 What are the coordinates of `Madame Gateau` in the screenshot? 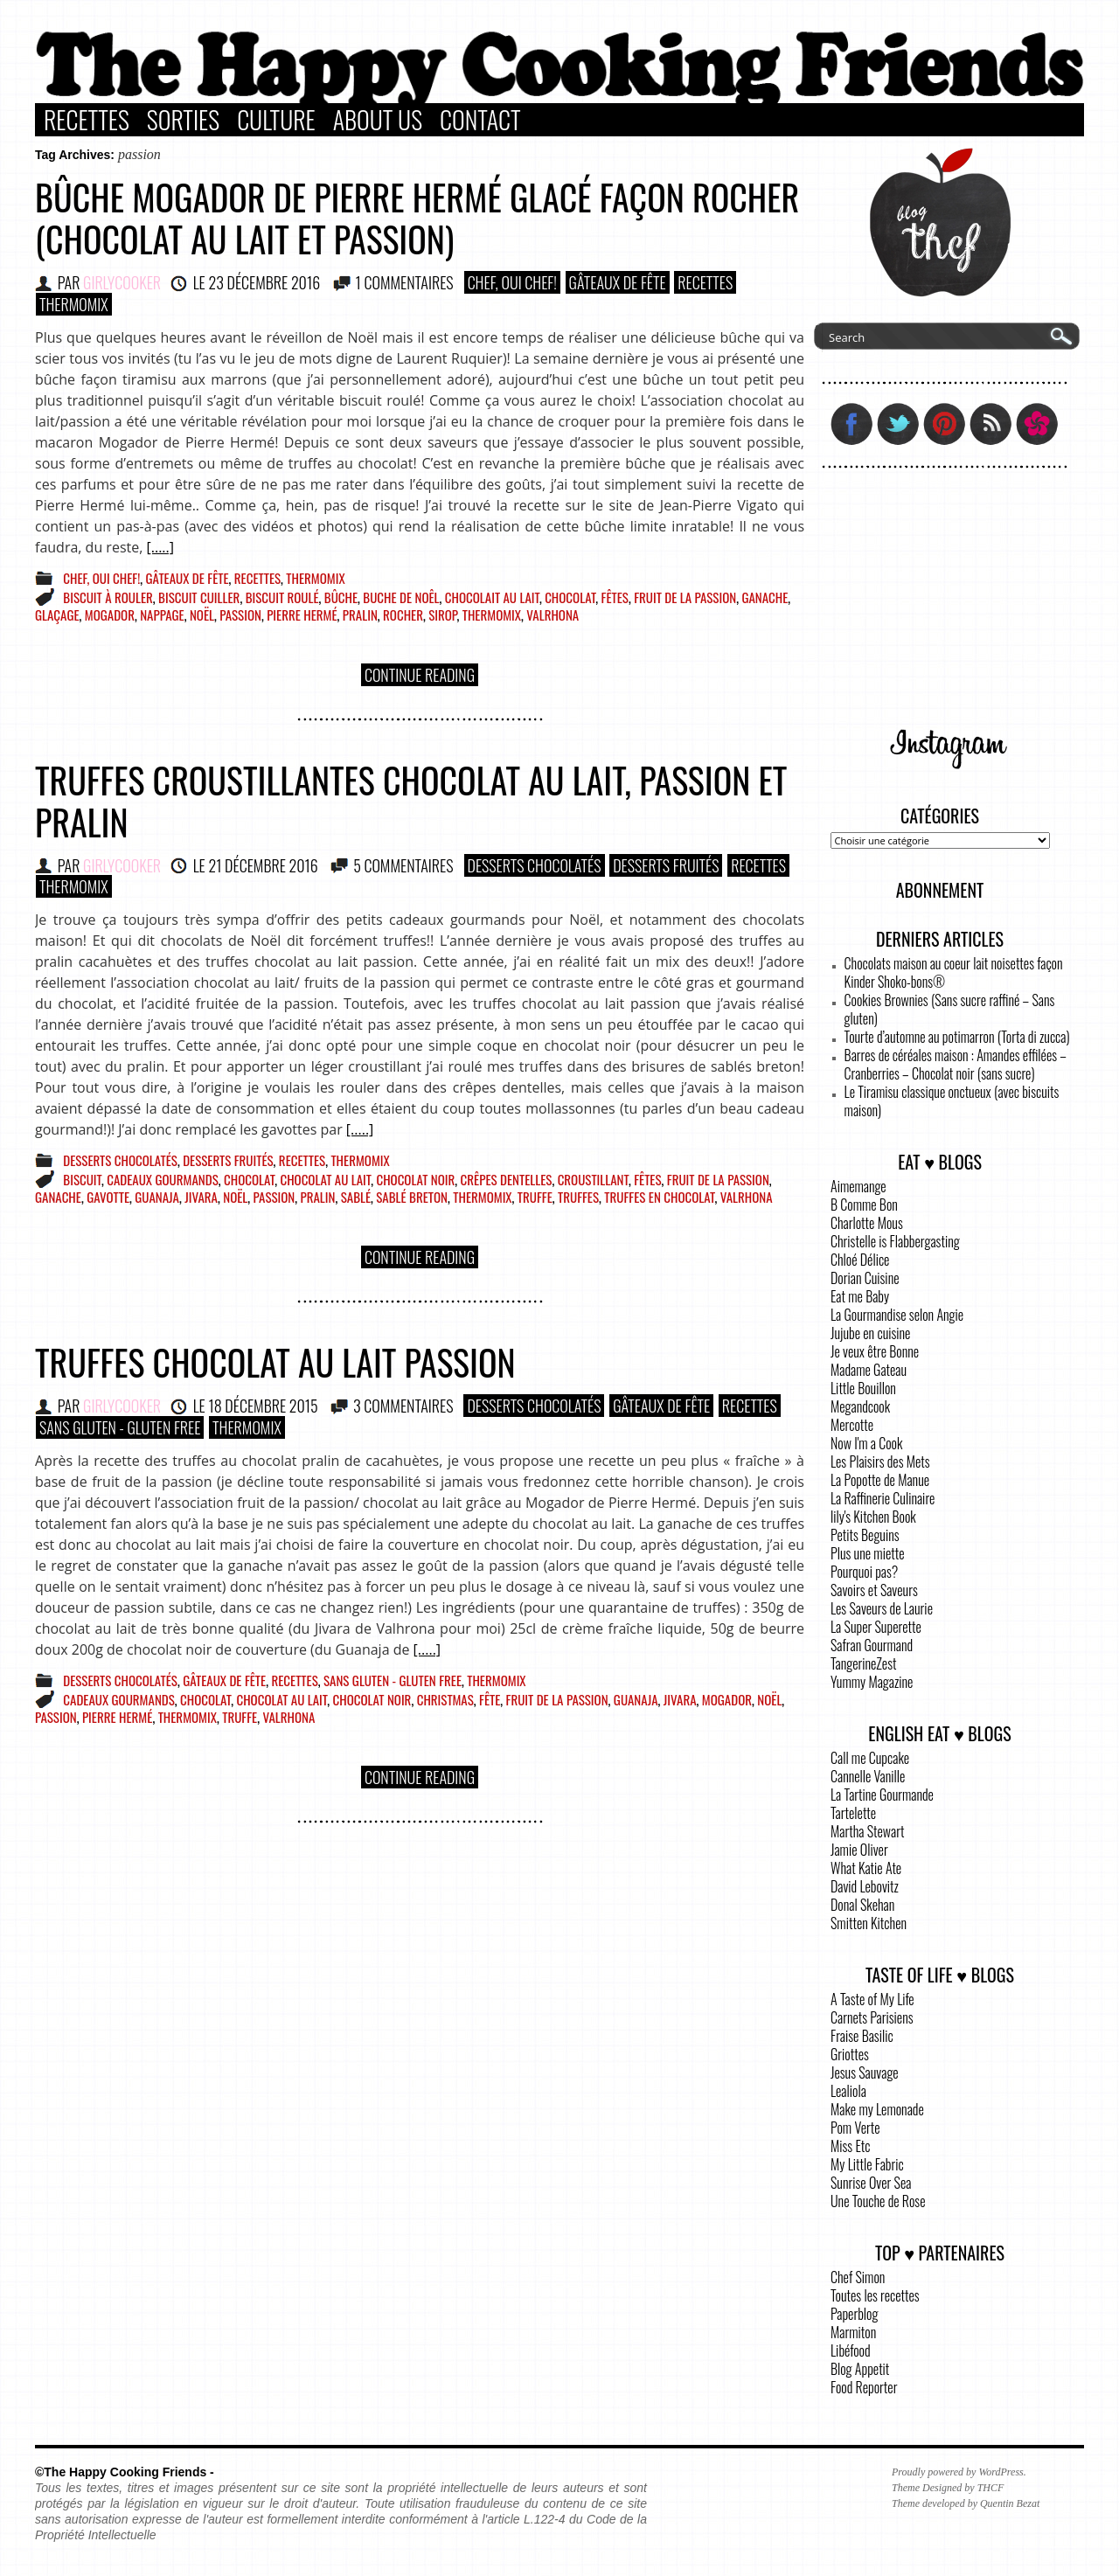 It's located at (869, 1369).